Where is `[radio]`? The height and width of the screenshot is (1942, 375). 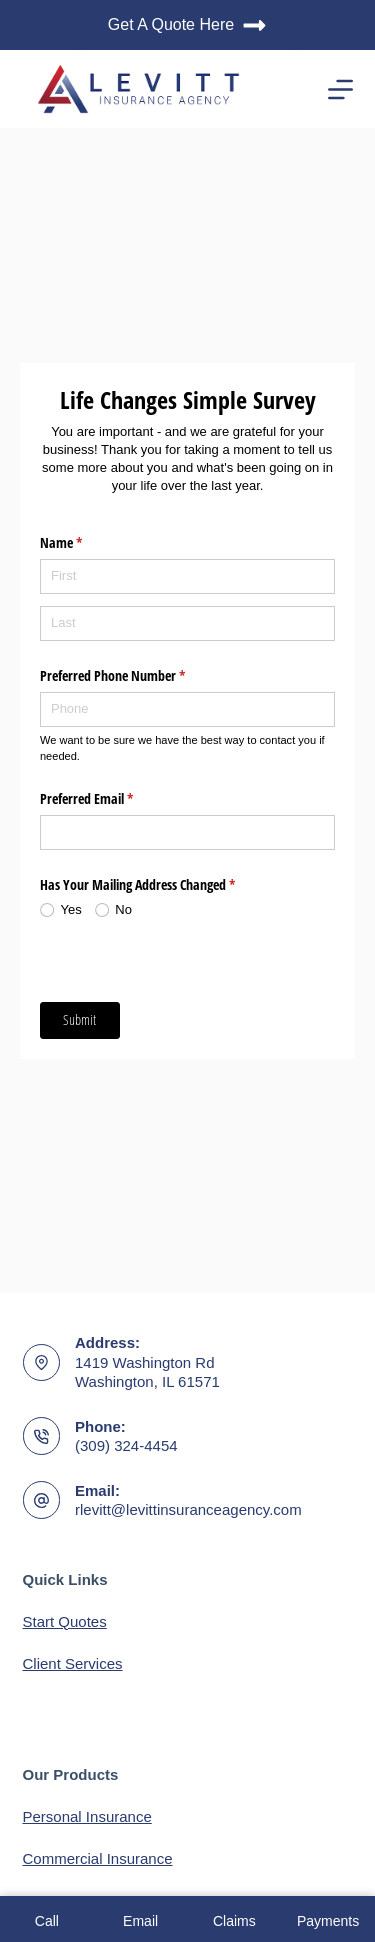 [radio] is located at coordinates (67, 910).